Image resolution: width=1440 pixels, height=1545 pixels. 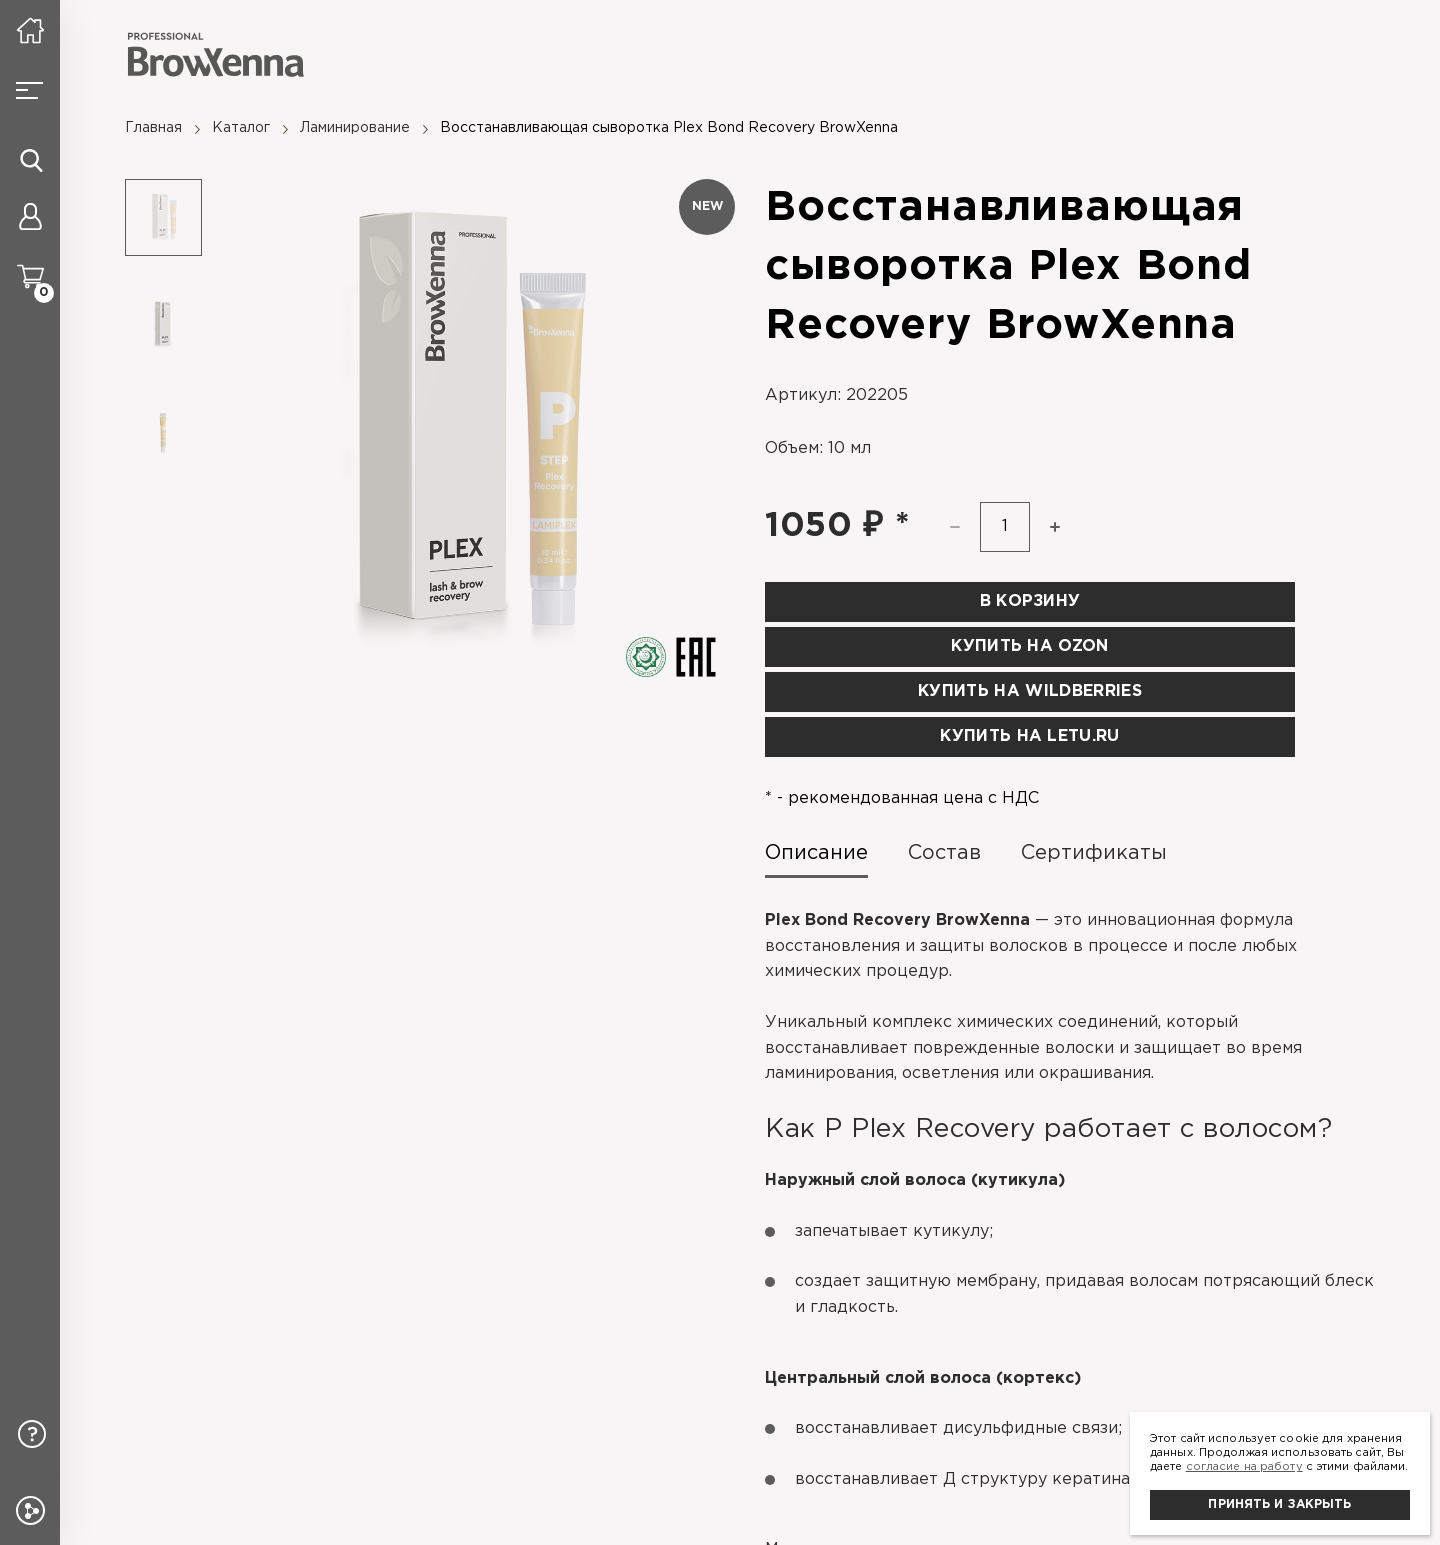 I want to click on согласие на работу, so click(x=1244, y=1467).